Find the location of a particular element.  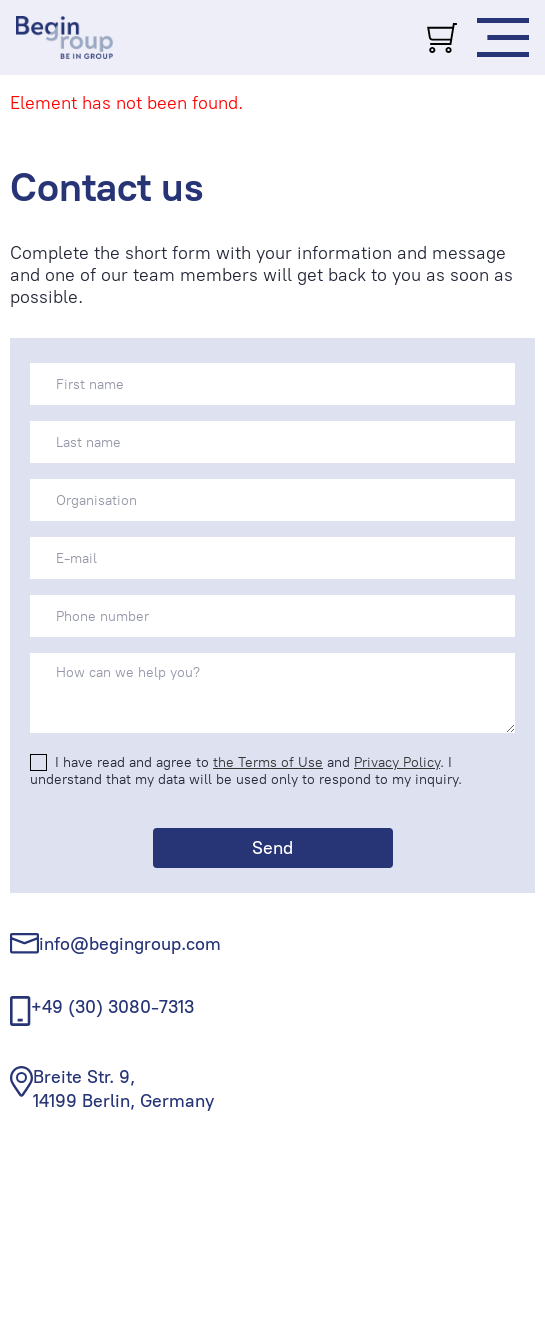

+49 (30) 3080-7313 is located at coordinates (112, 1007).